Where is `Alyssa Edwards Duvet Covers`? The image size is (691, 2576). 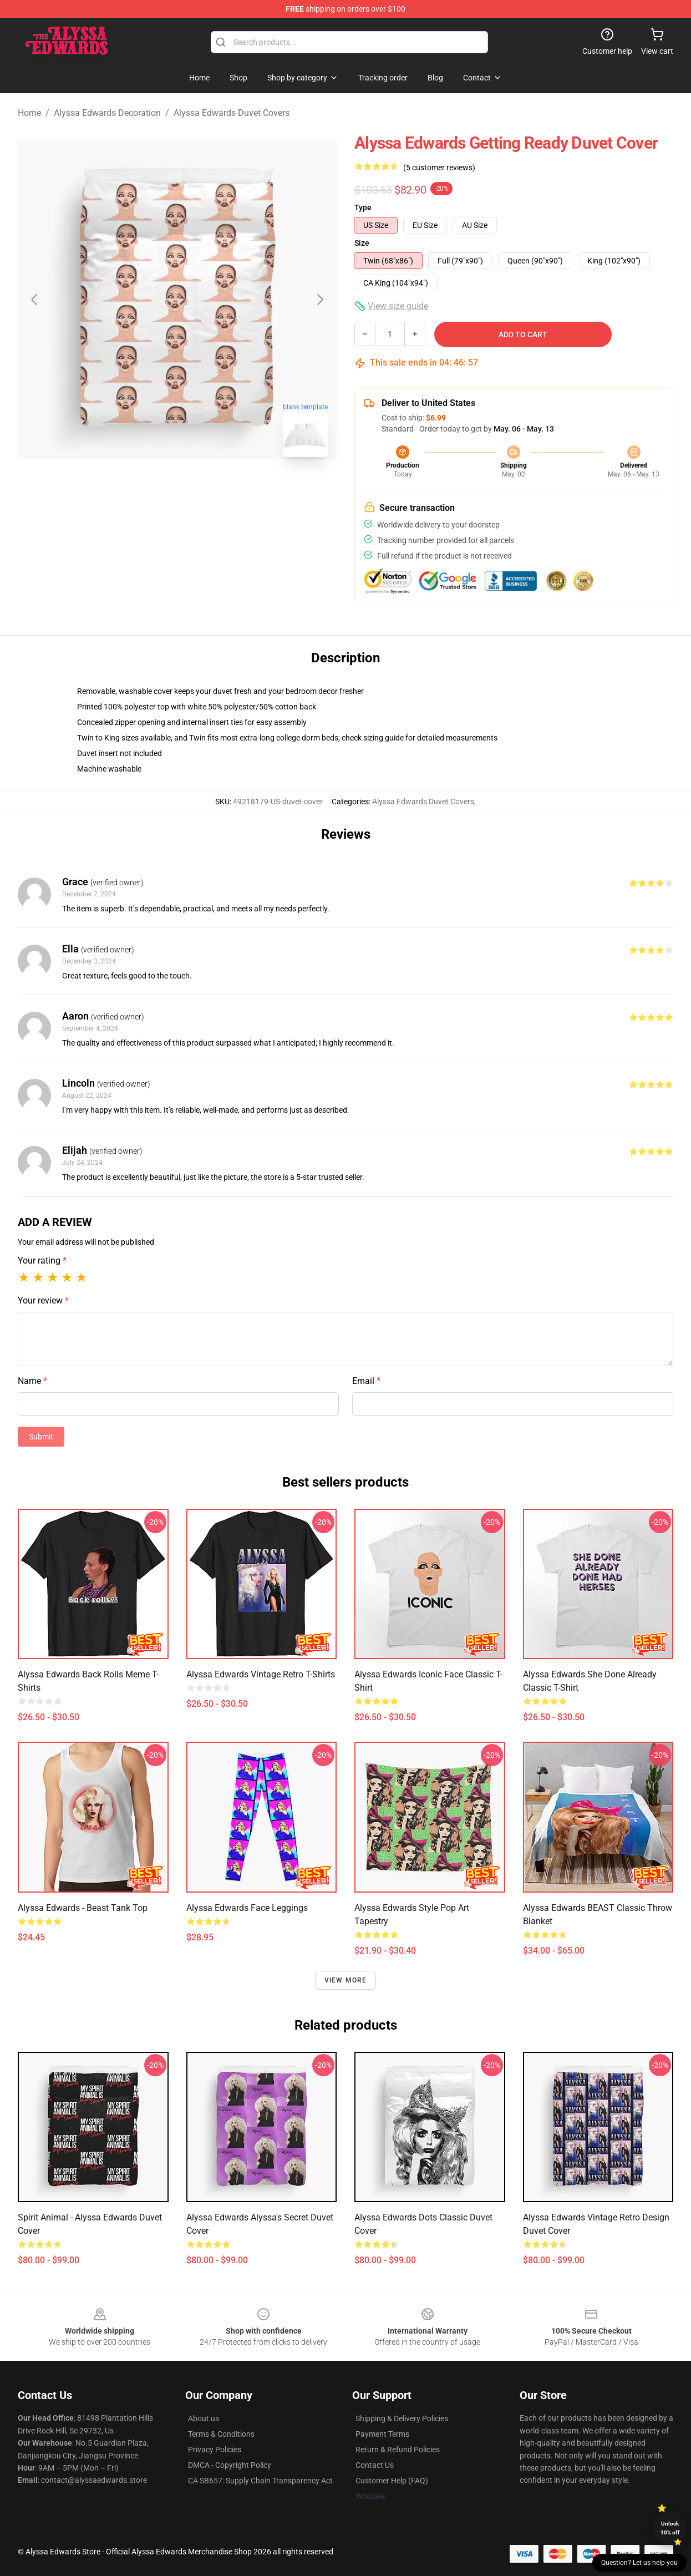
Alyssa Edwards Duvet Covers is located at coordinates (231, 113).